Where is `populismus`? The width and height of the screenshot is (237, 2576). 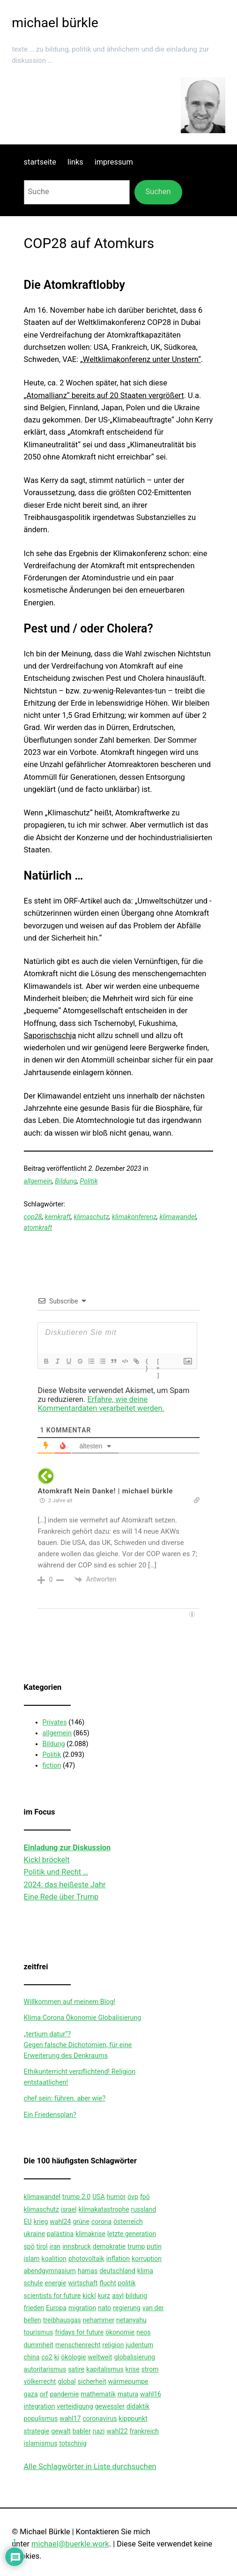 populismus is located at coordinates (41, 2418).